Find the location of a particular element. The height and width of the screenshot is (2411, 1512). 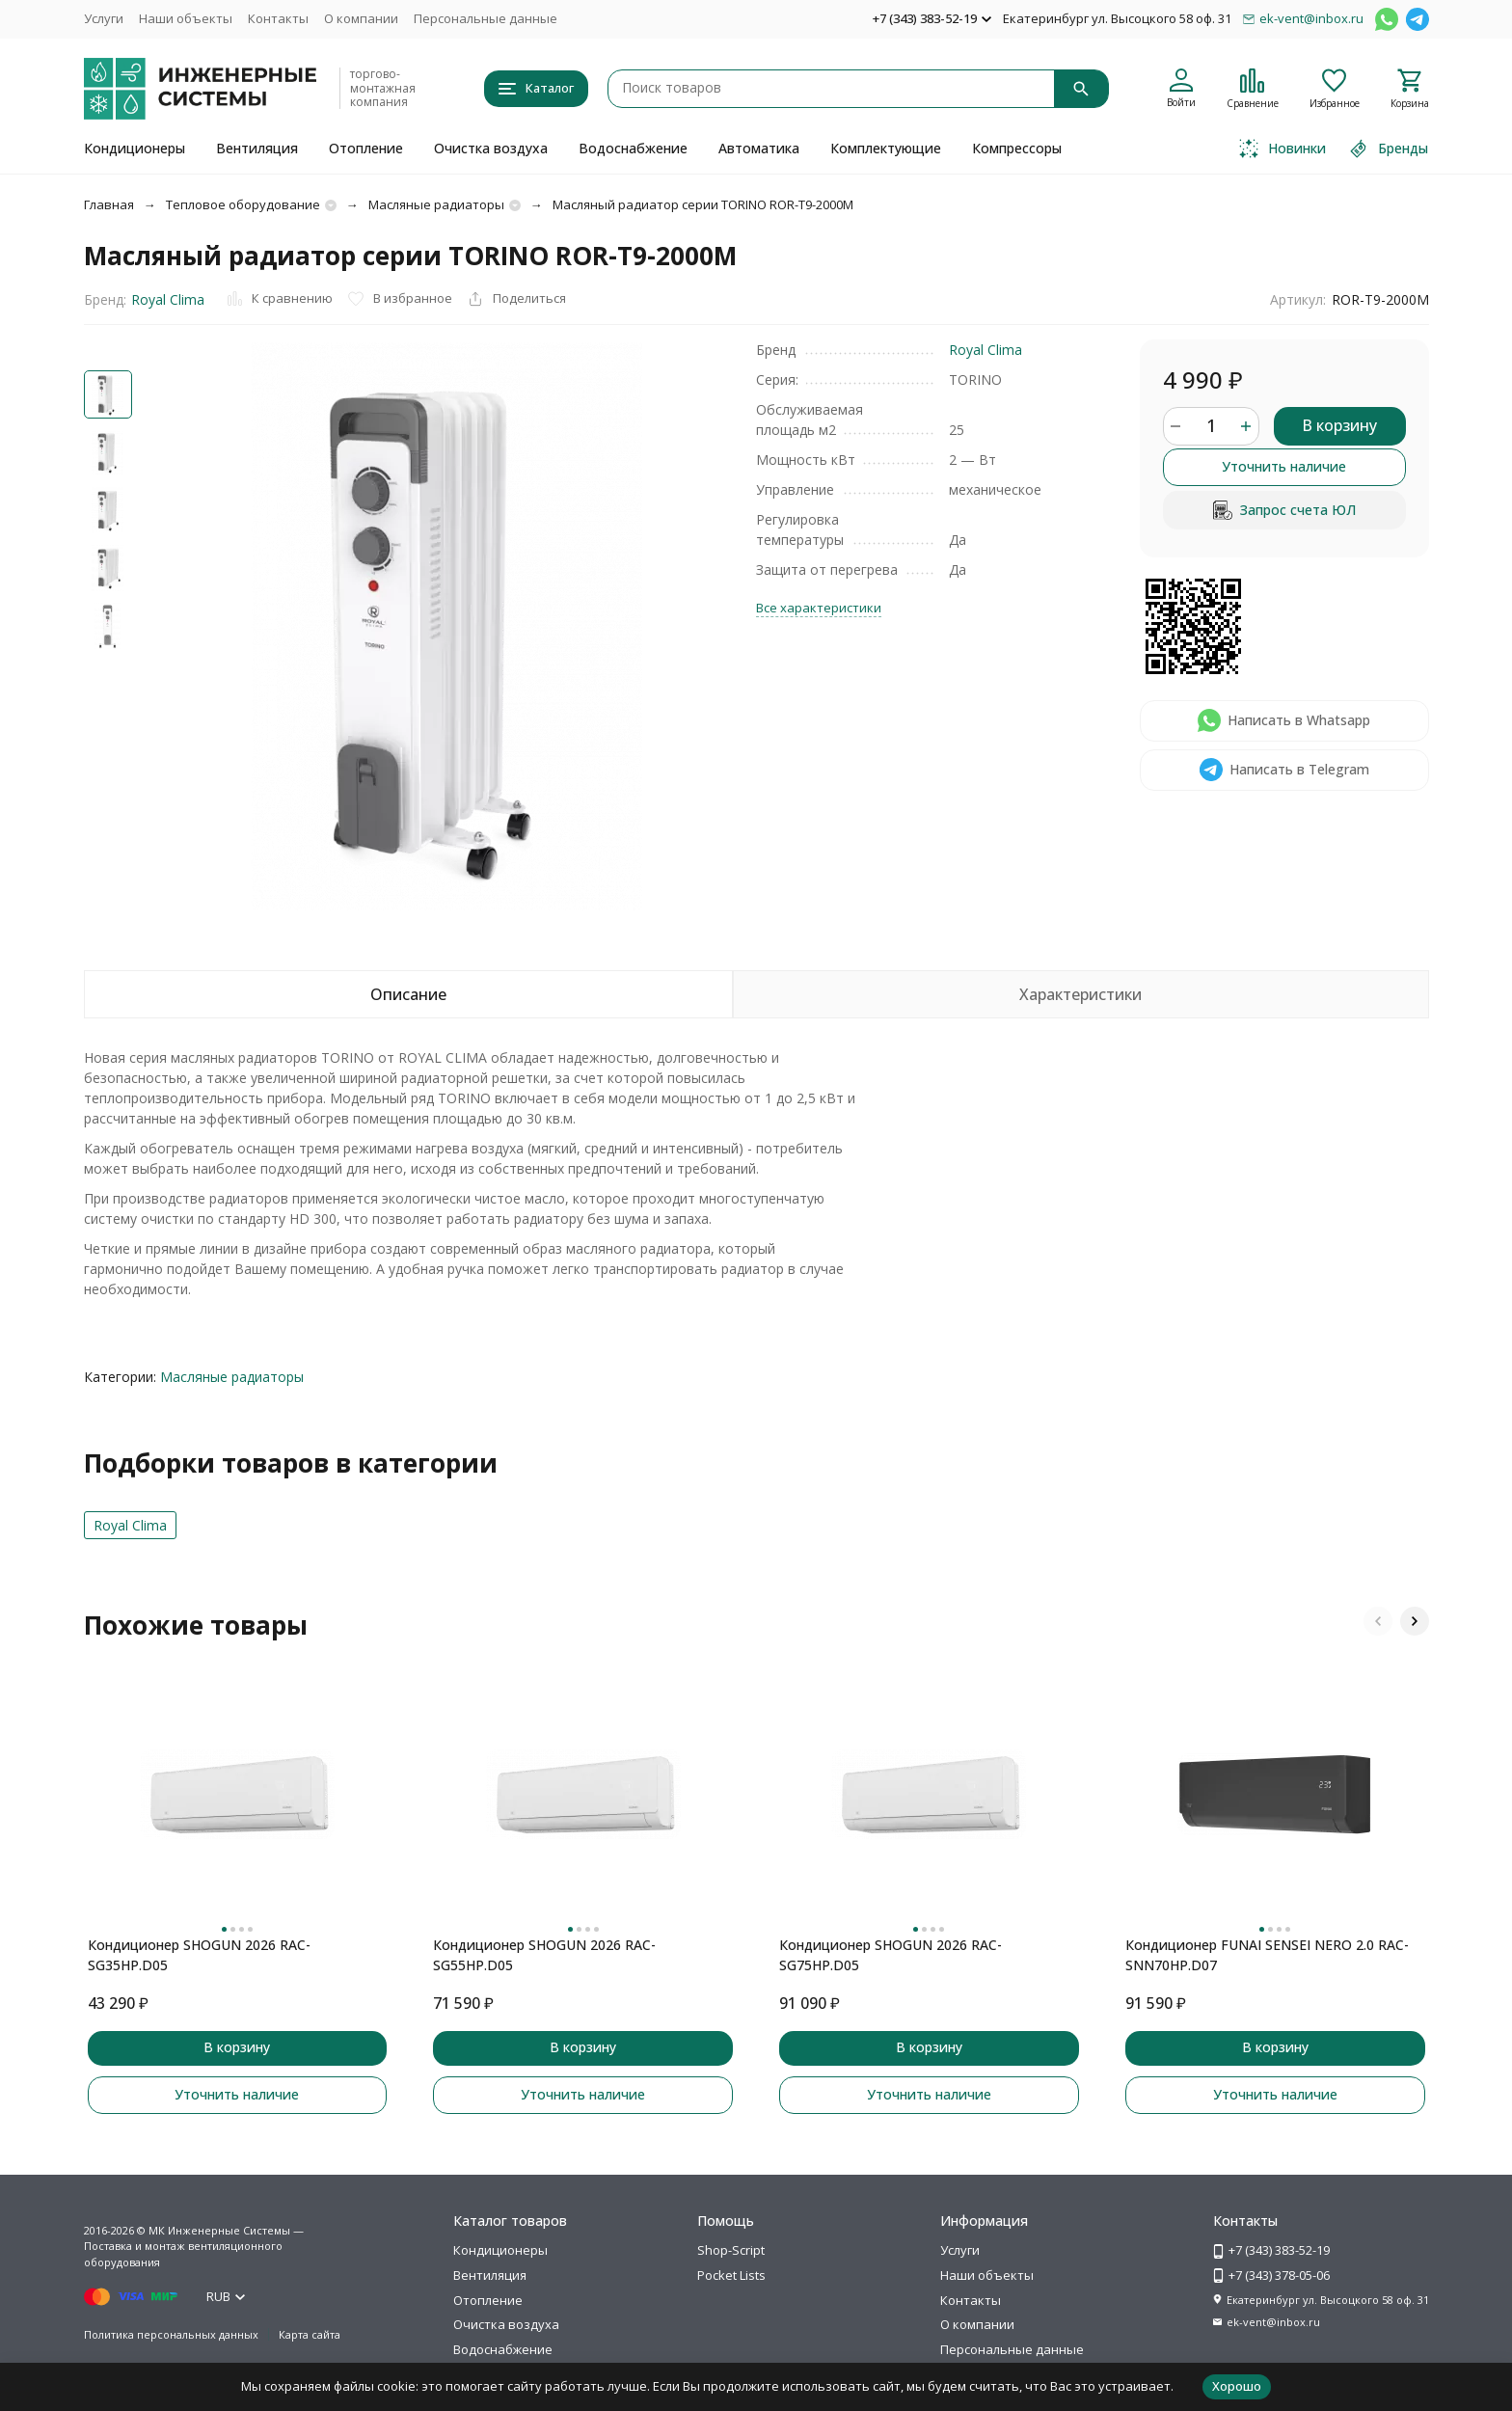

Наши объекты is located at coordinates (185, 18).